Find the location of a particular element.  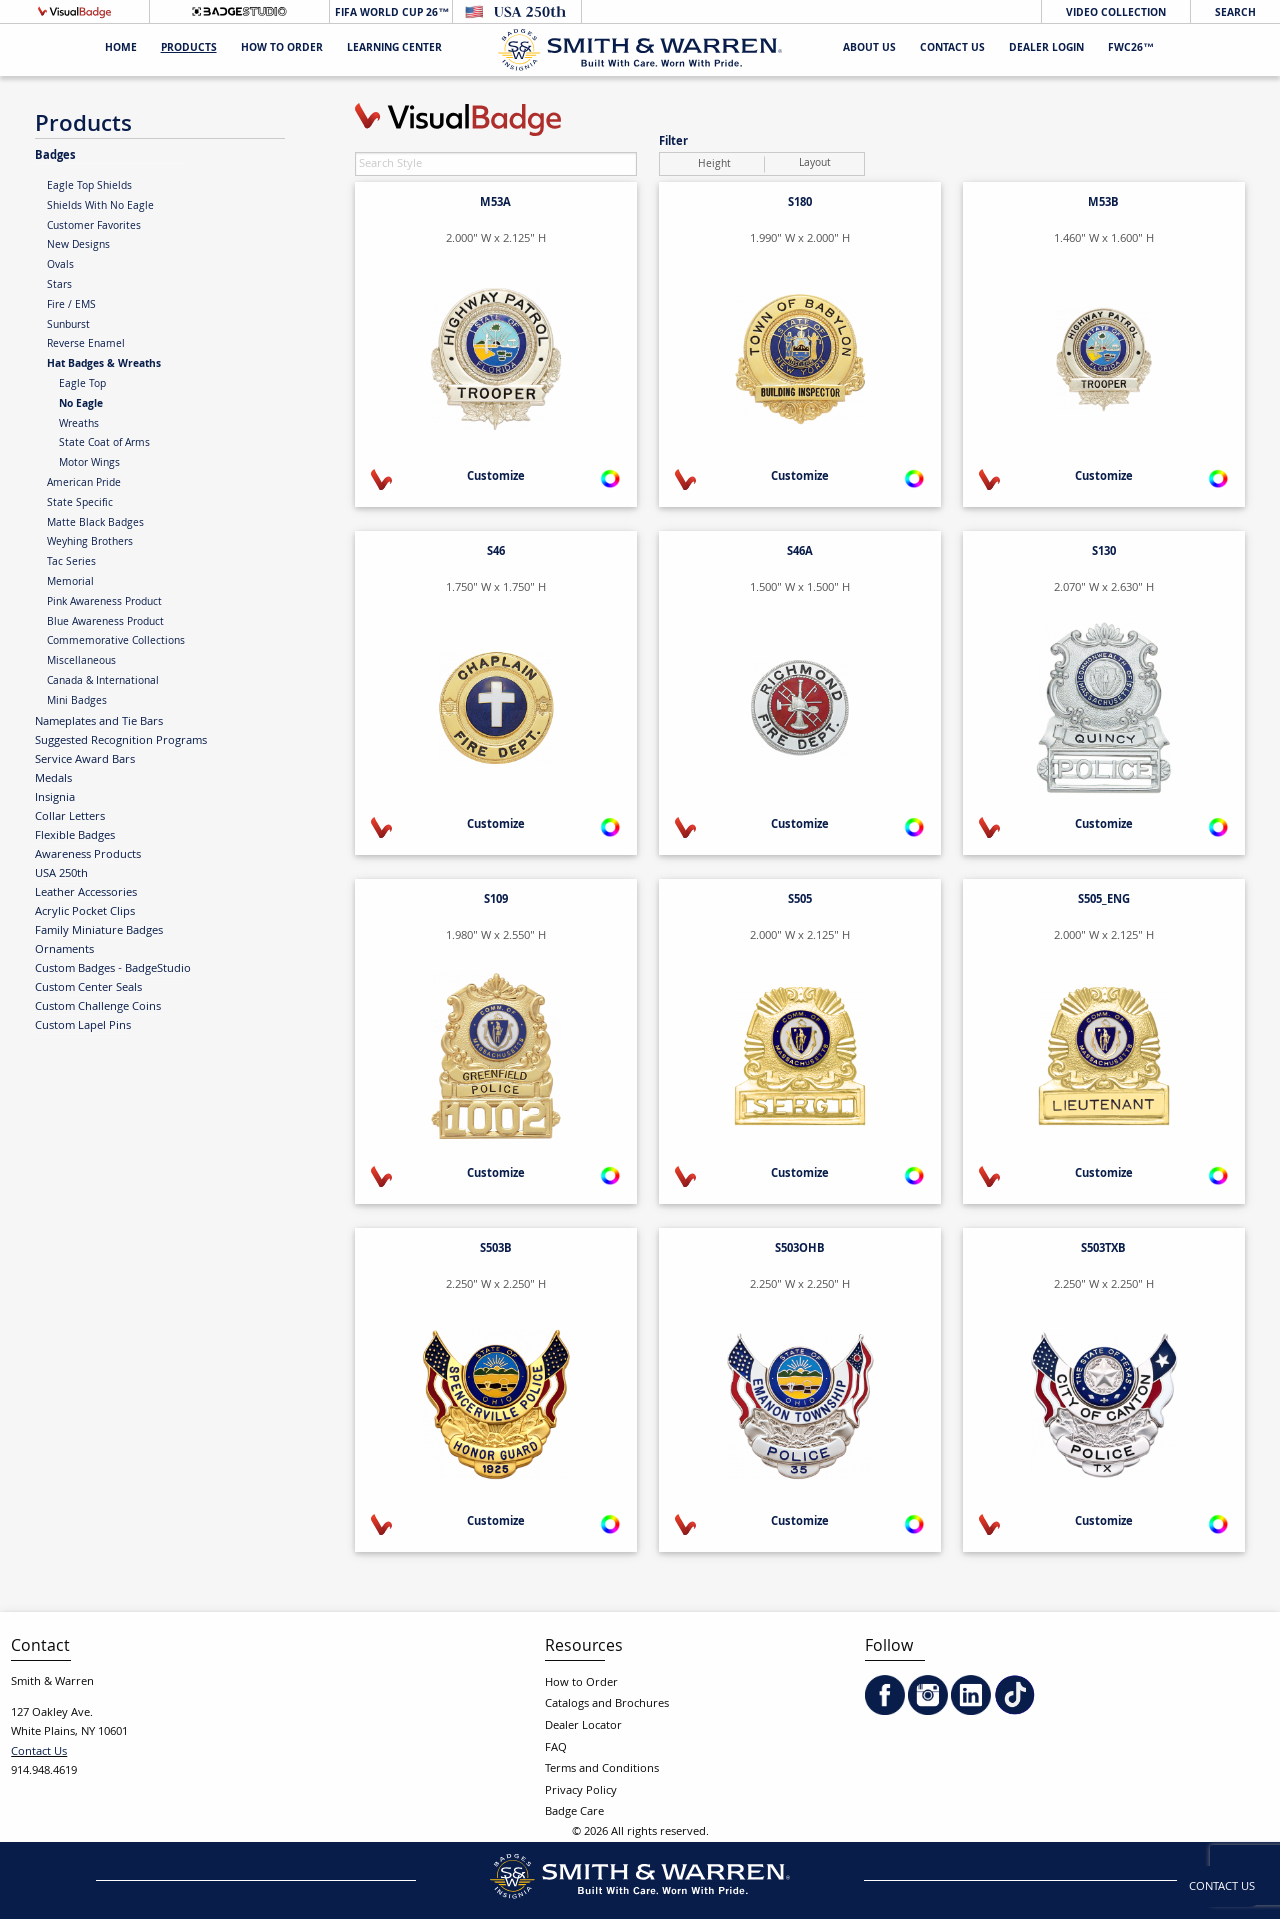

Video Collection is located at coordinates (1116, 13).